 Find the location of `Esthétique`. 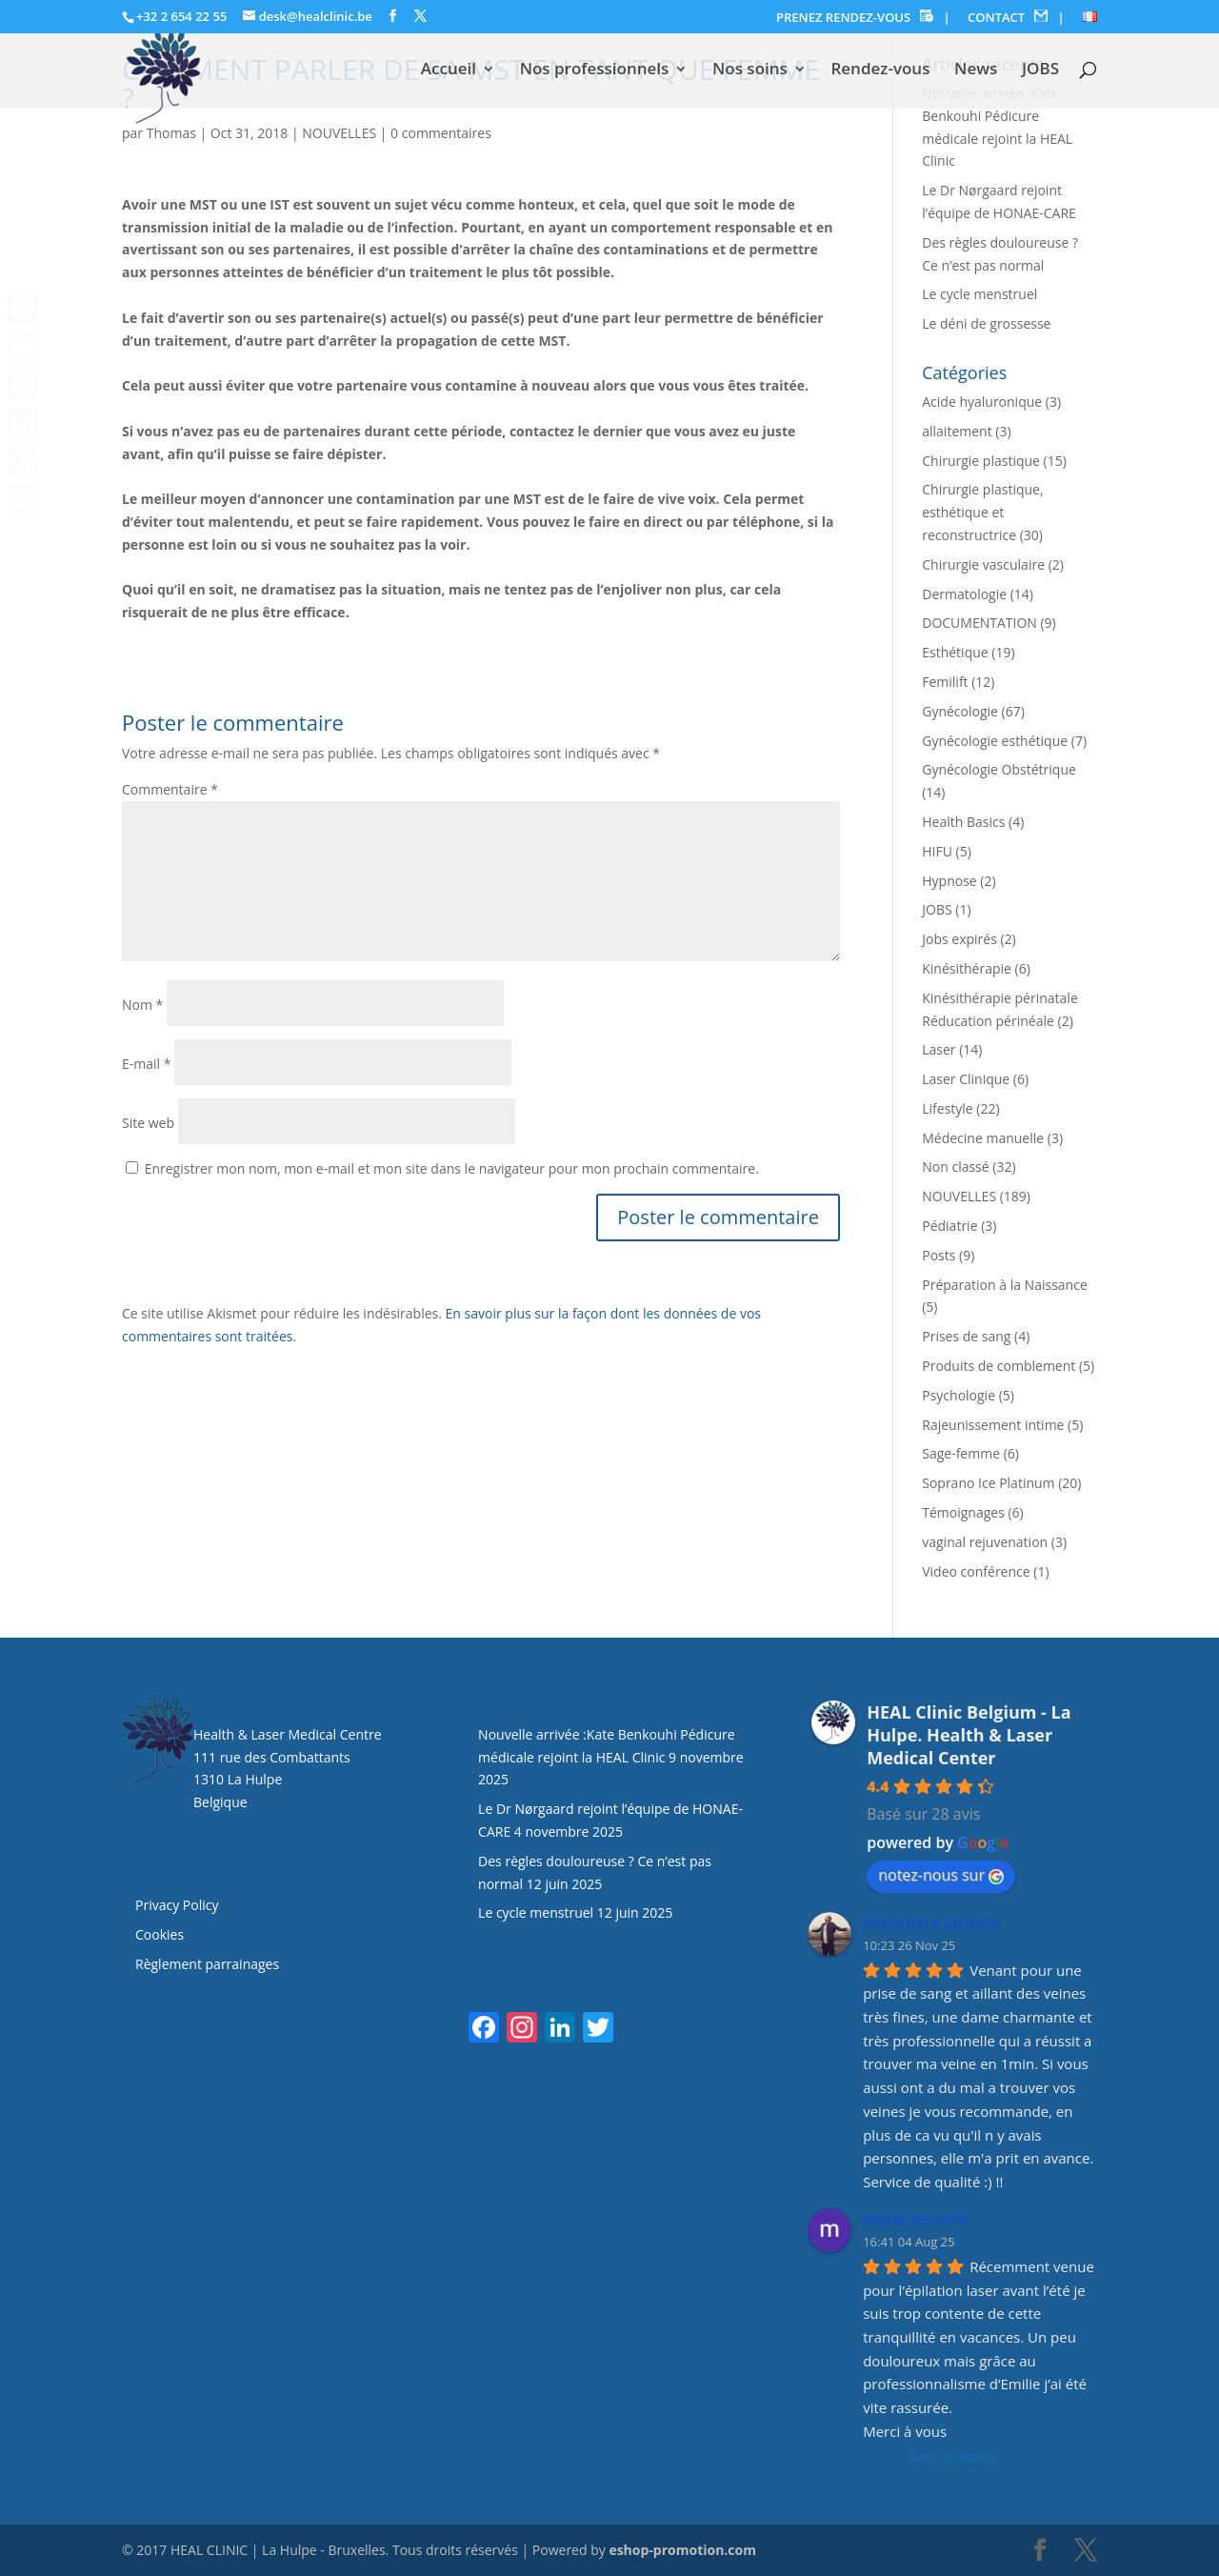

Esthétique is located at coordinates (955, 652).